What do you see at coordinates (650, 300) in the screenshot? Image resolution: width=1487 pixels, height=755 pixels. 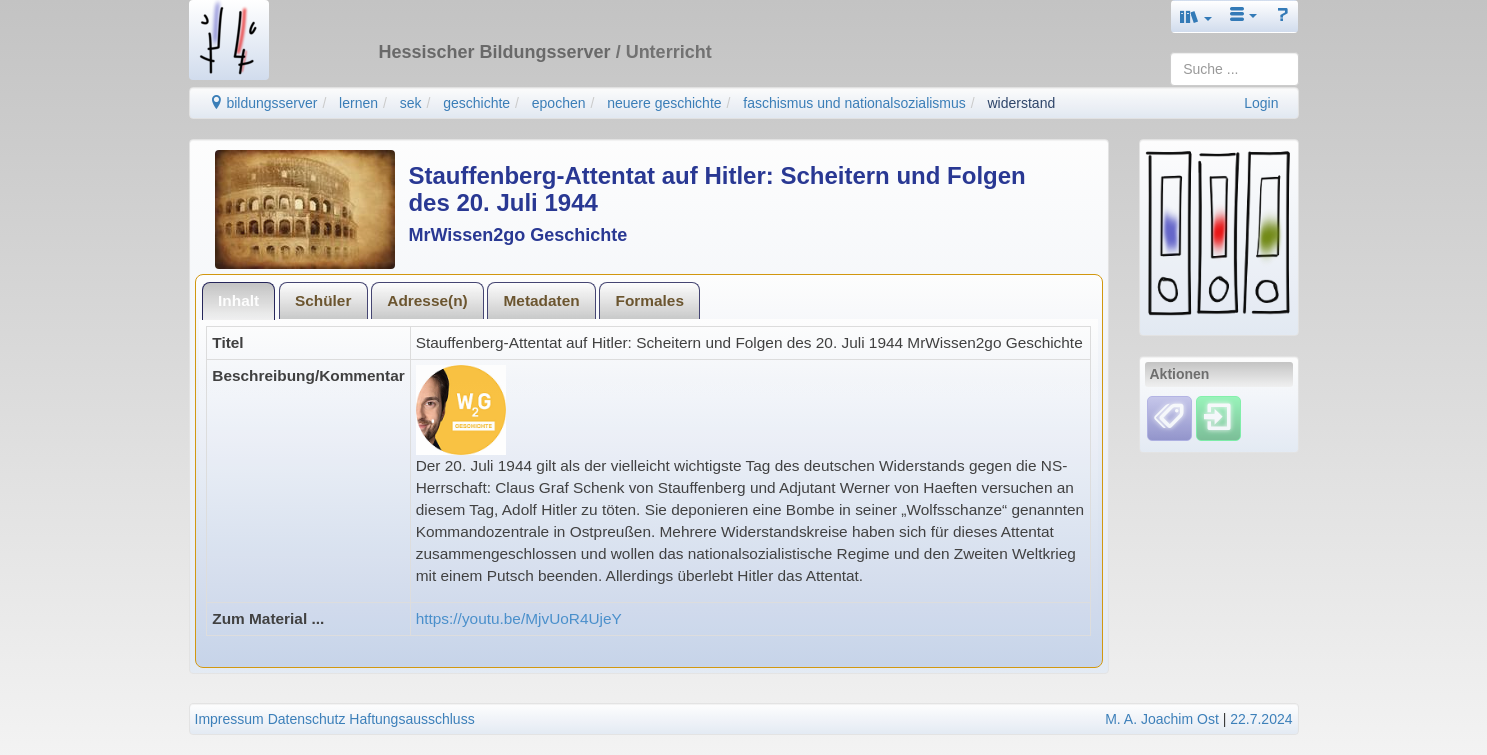 I see `Formales` at bounding box center [650, 300].